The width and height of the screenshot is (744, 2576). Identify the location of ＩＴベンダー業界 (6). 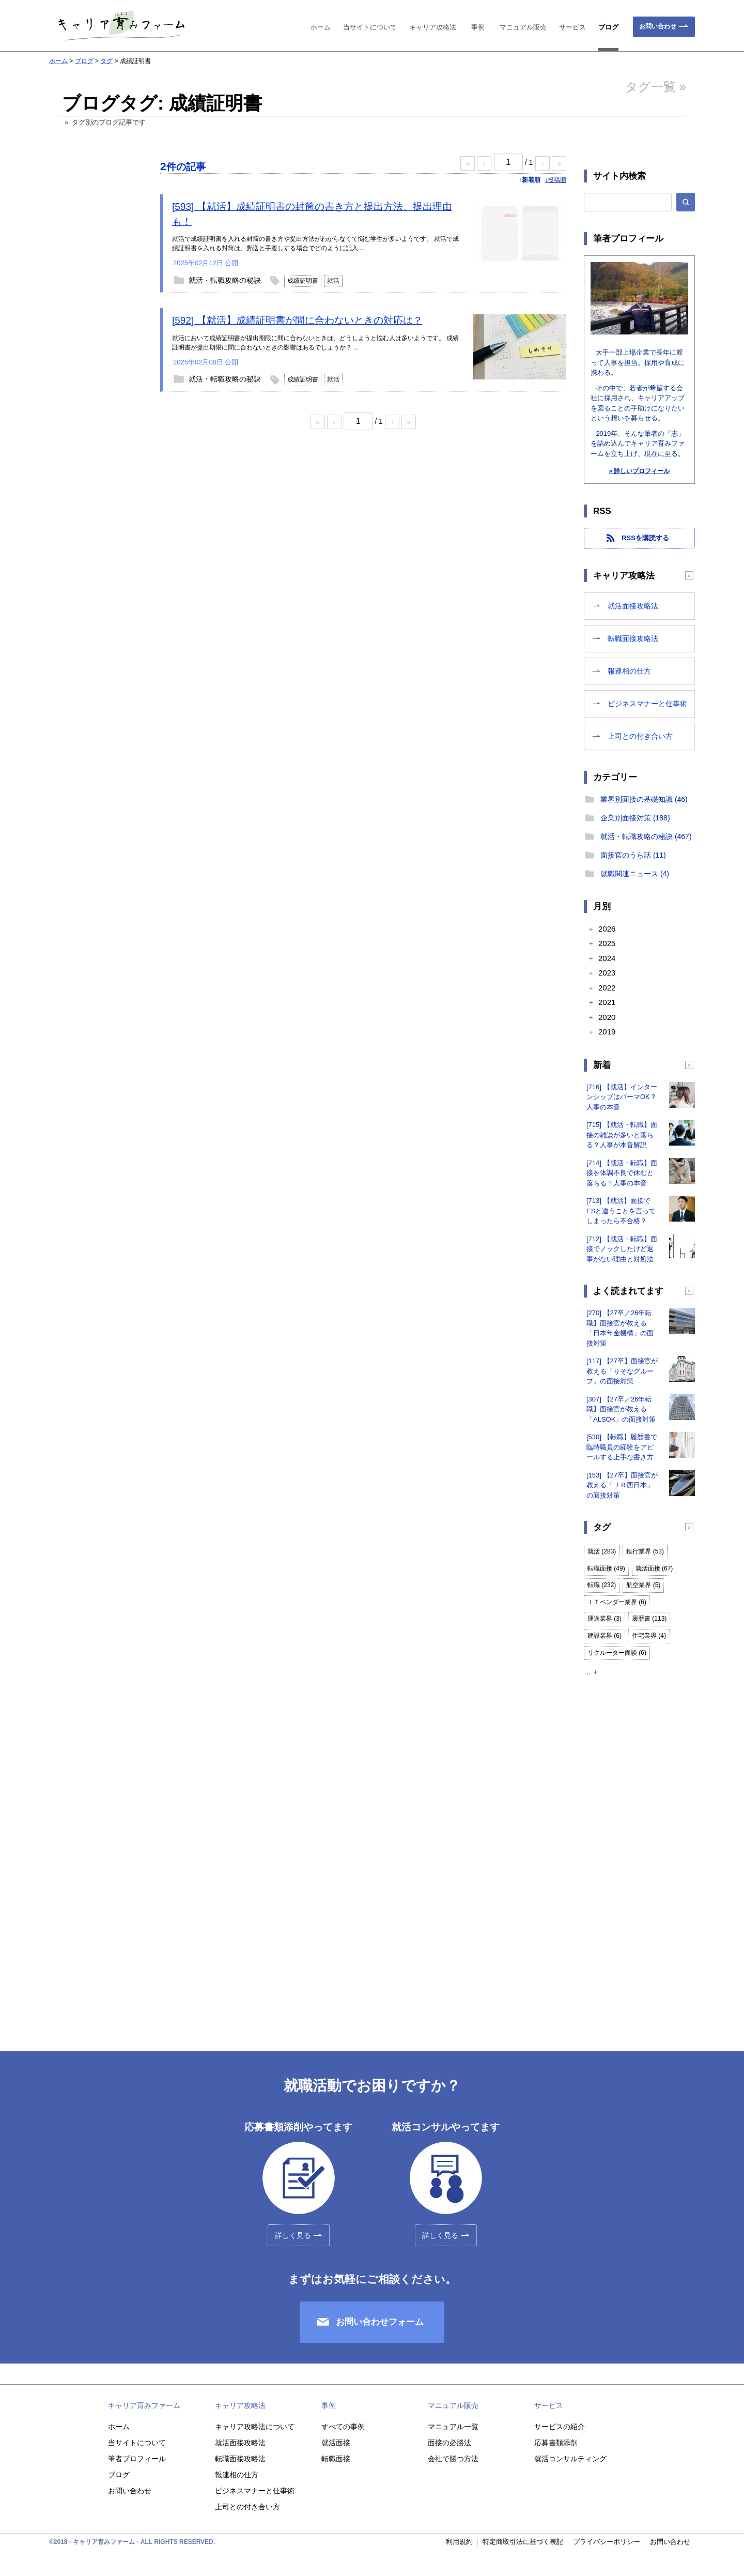
(616, 1602).